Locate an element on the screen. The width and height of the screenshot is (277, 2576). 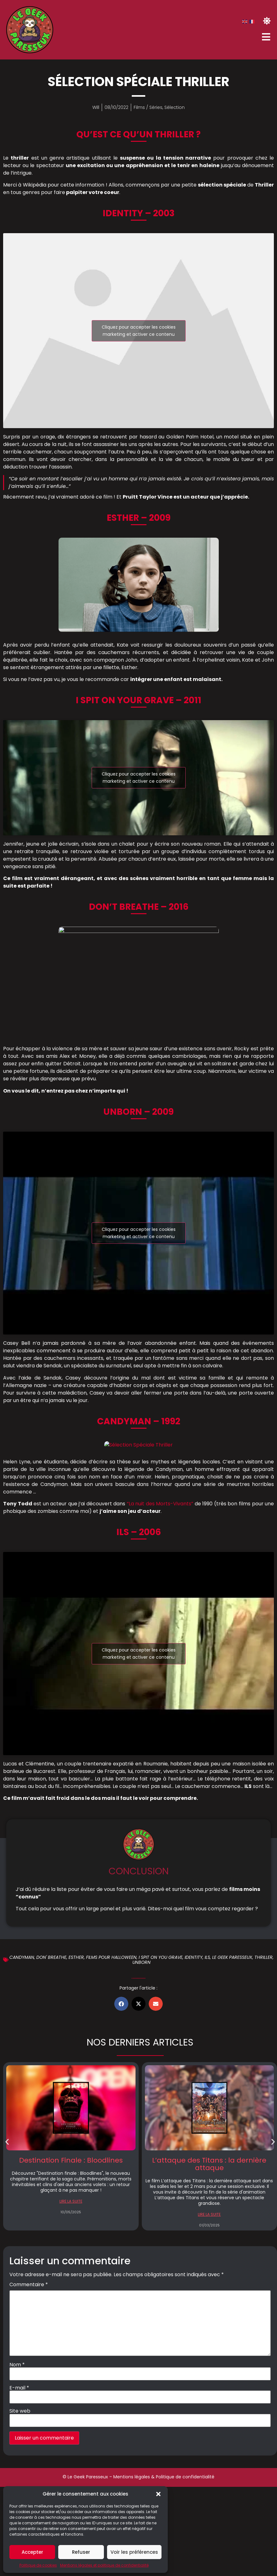
“La nuit des Morts-Vivants” is located at coordinates (160, 1503).